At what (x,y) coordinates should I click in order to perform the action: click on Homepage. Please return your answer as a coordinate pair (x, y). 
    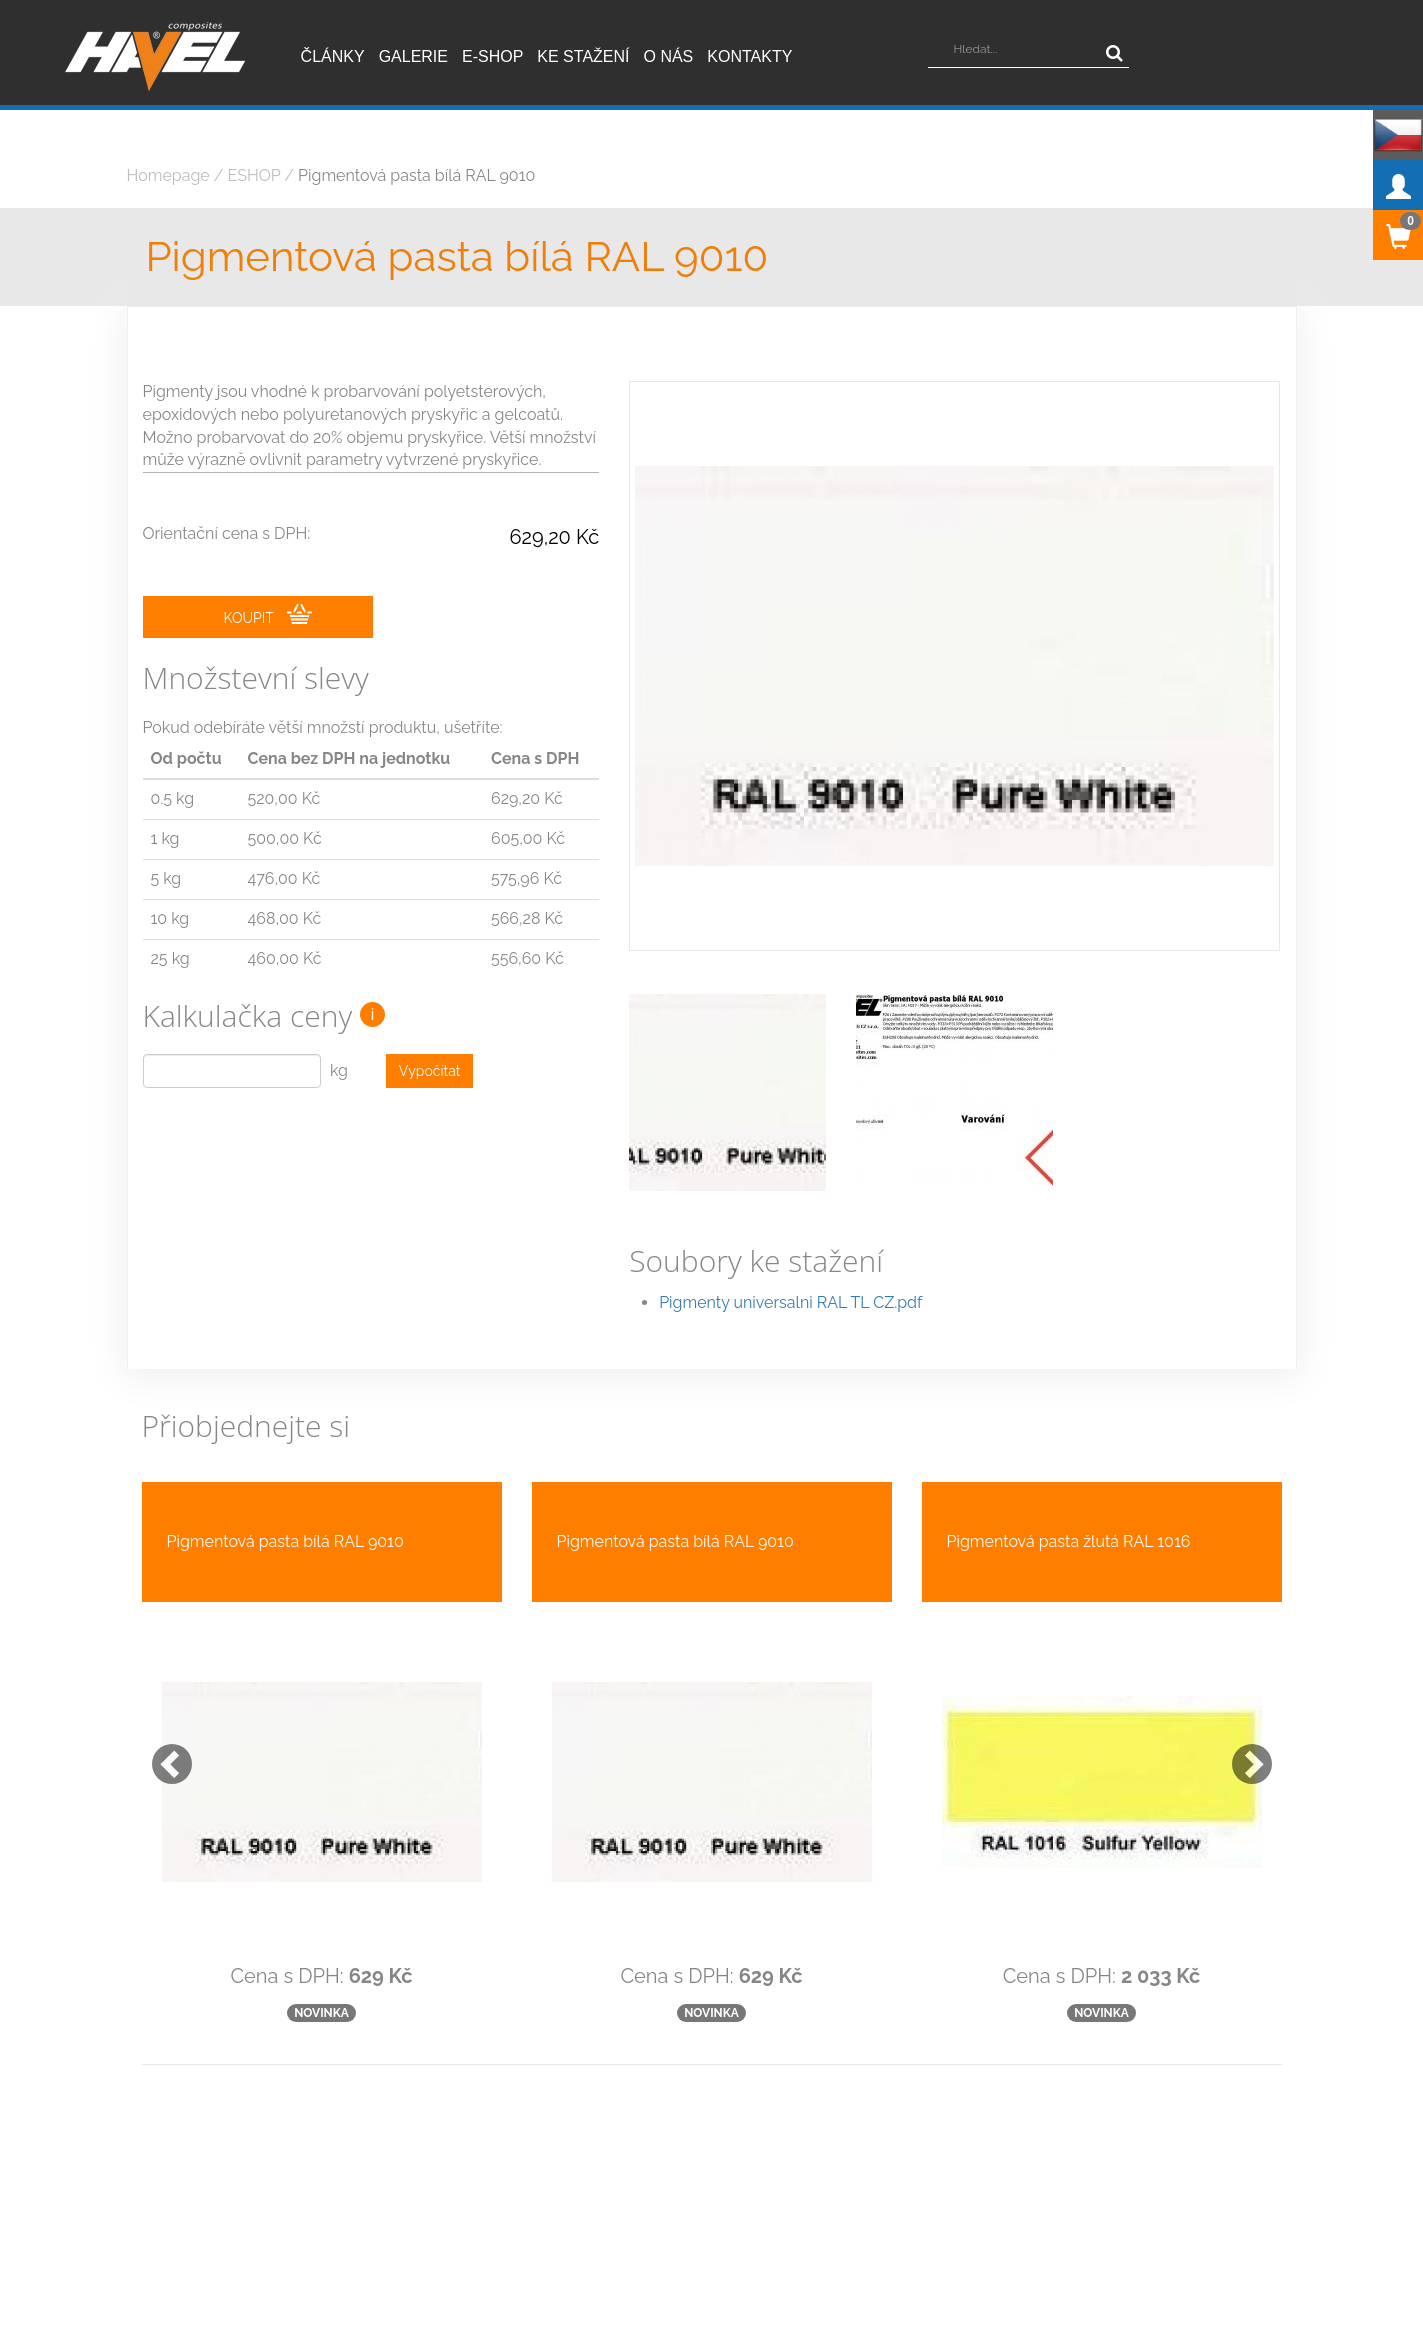
    Looking at the image, I should click on (168, 175).